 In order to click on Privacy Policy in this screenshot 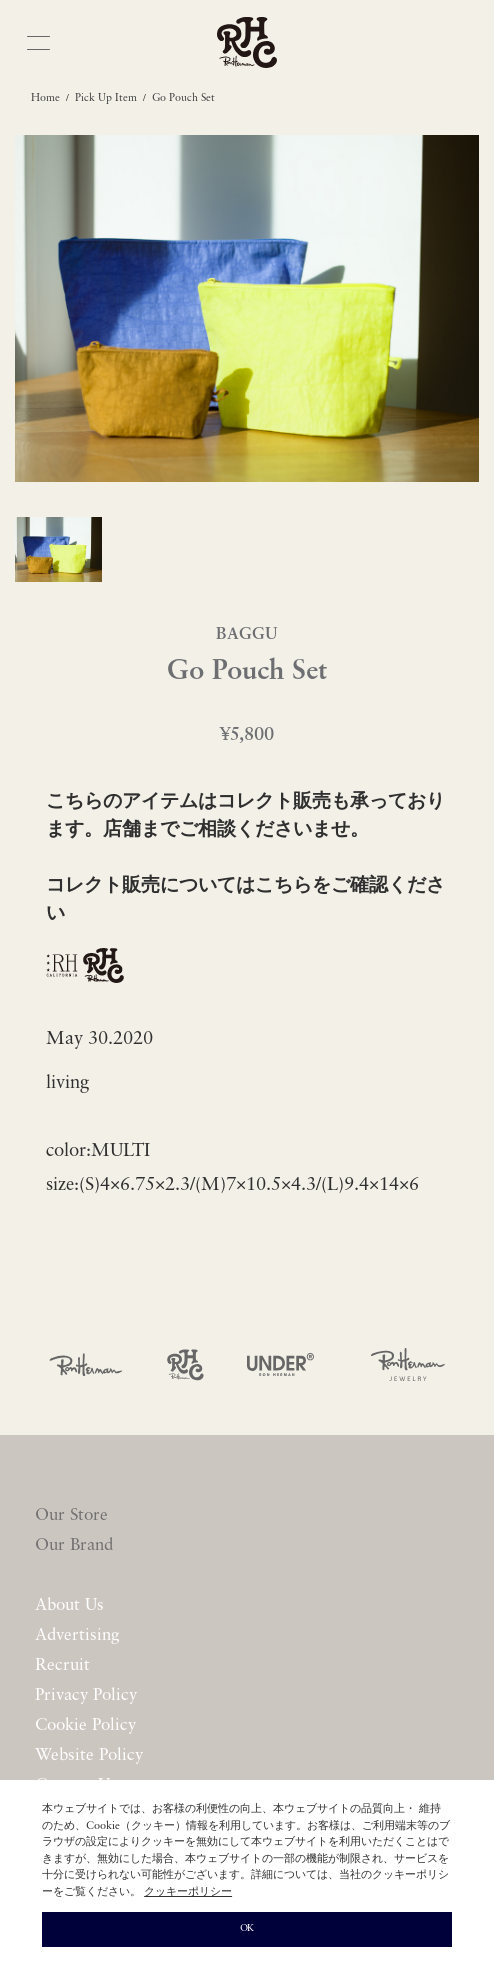, I will do `click(86, 1695)`.